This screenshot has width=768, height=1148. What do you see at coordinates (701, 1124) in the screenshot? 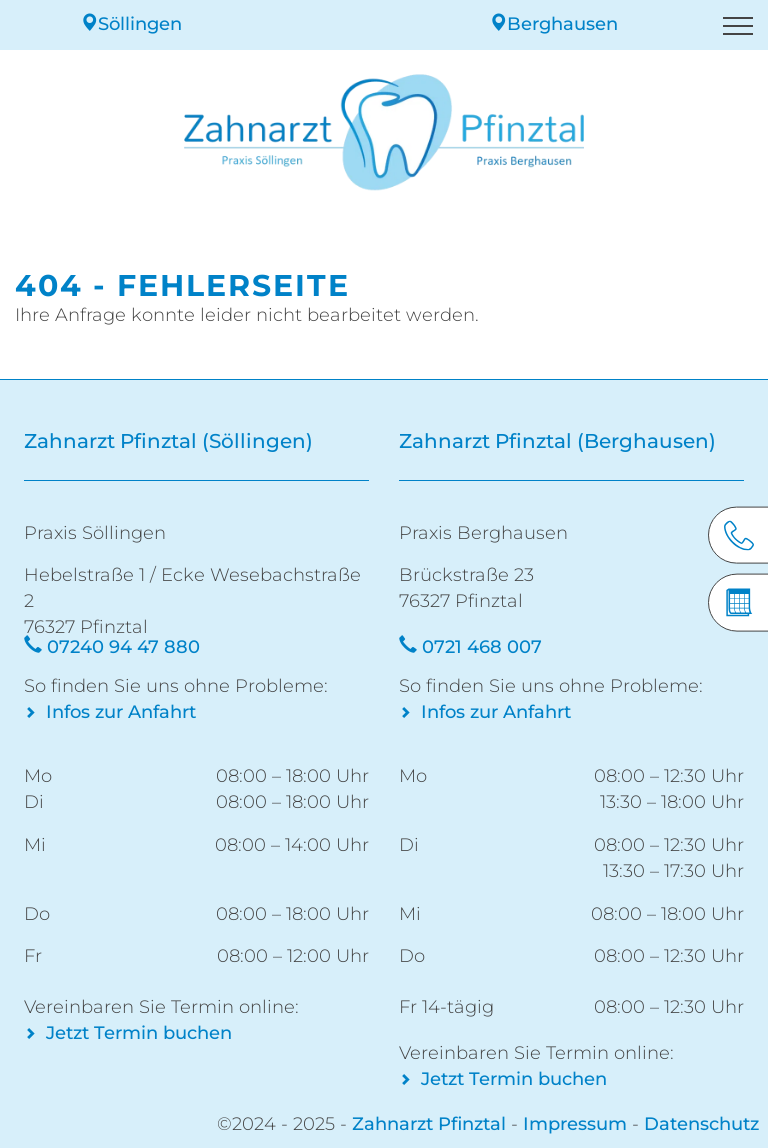
I see `Datenschutz` at bounding box center [701, 1124].